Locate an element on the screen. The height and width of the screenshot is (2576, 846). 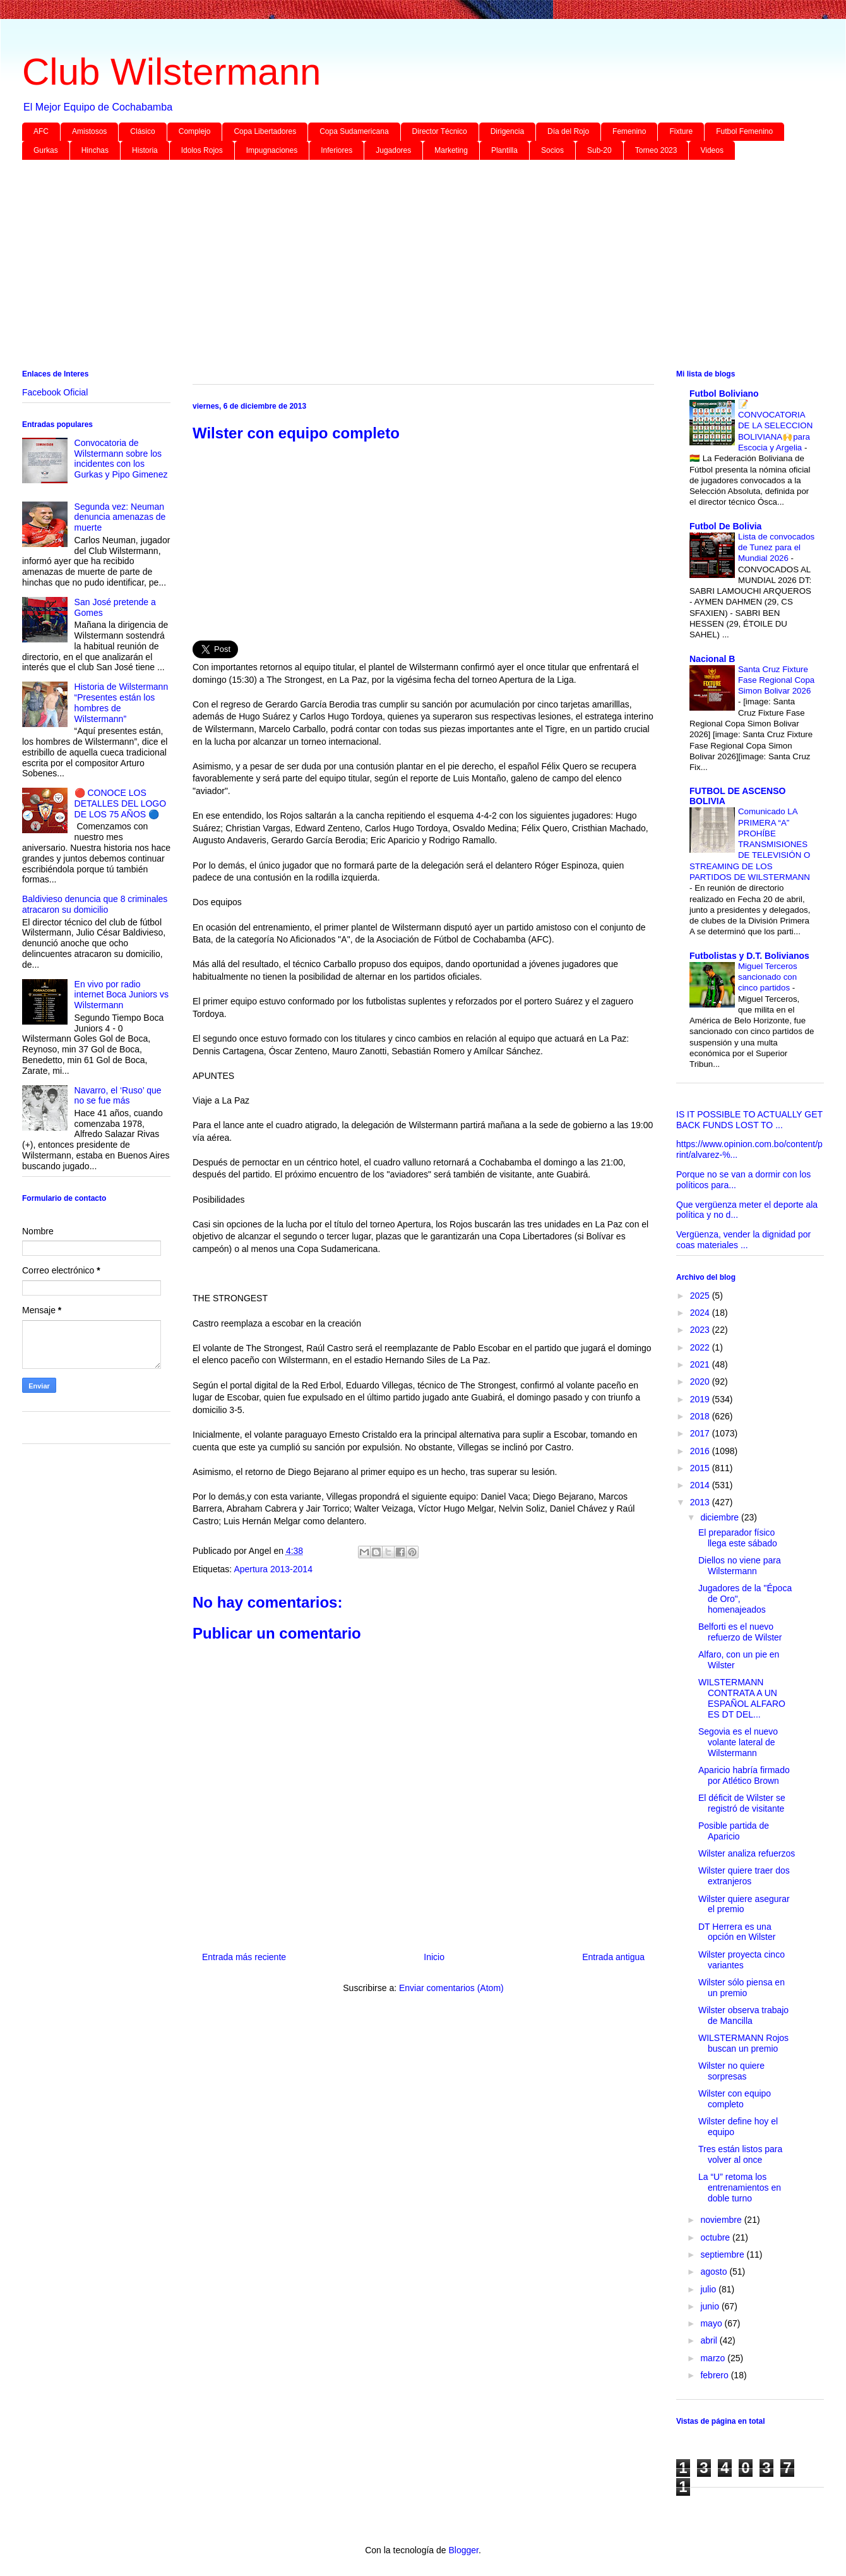
Futbolistas y D.T. Bolivianos is located at coordinates (749, 956).